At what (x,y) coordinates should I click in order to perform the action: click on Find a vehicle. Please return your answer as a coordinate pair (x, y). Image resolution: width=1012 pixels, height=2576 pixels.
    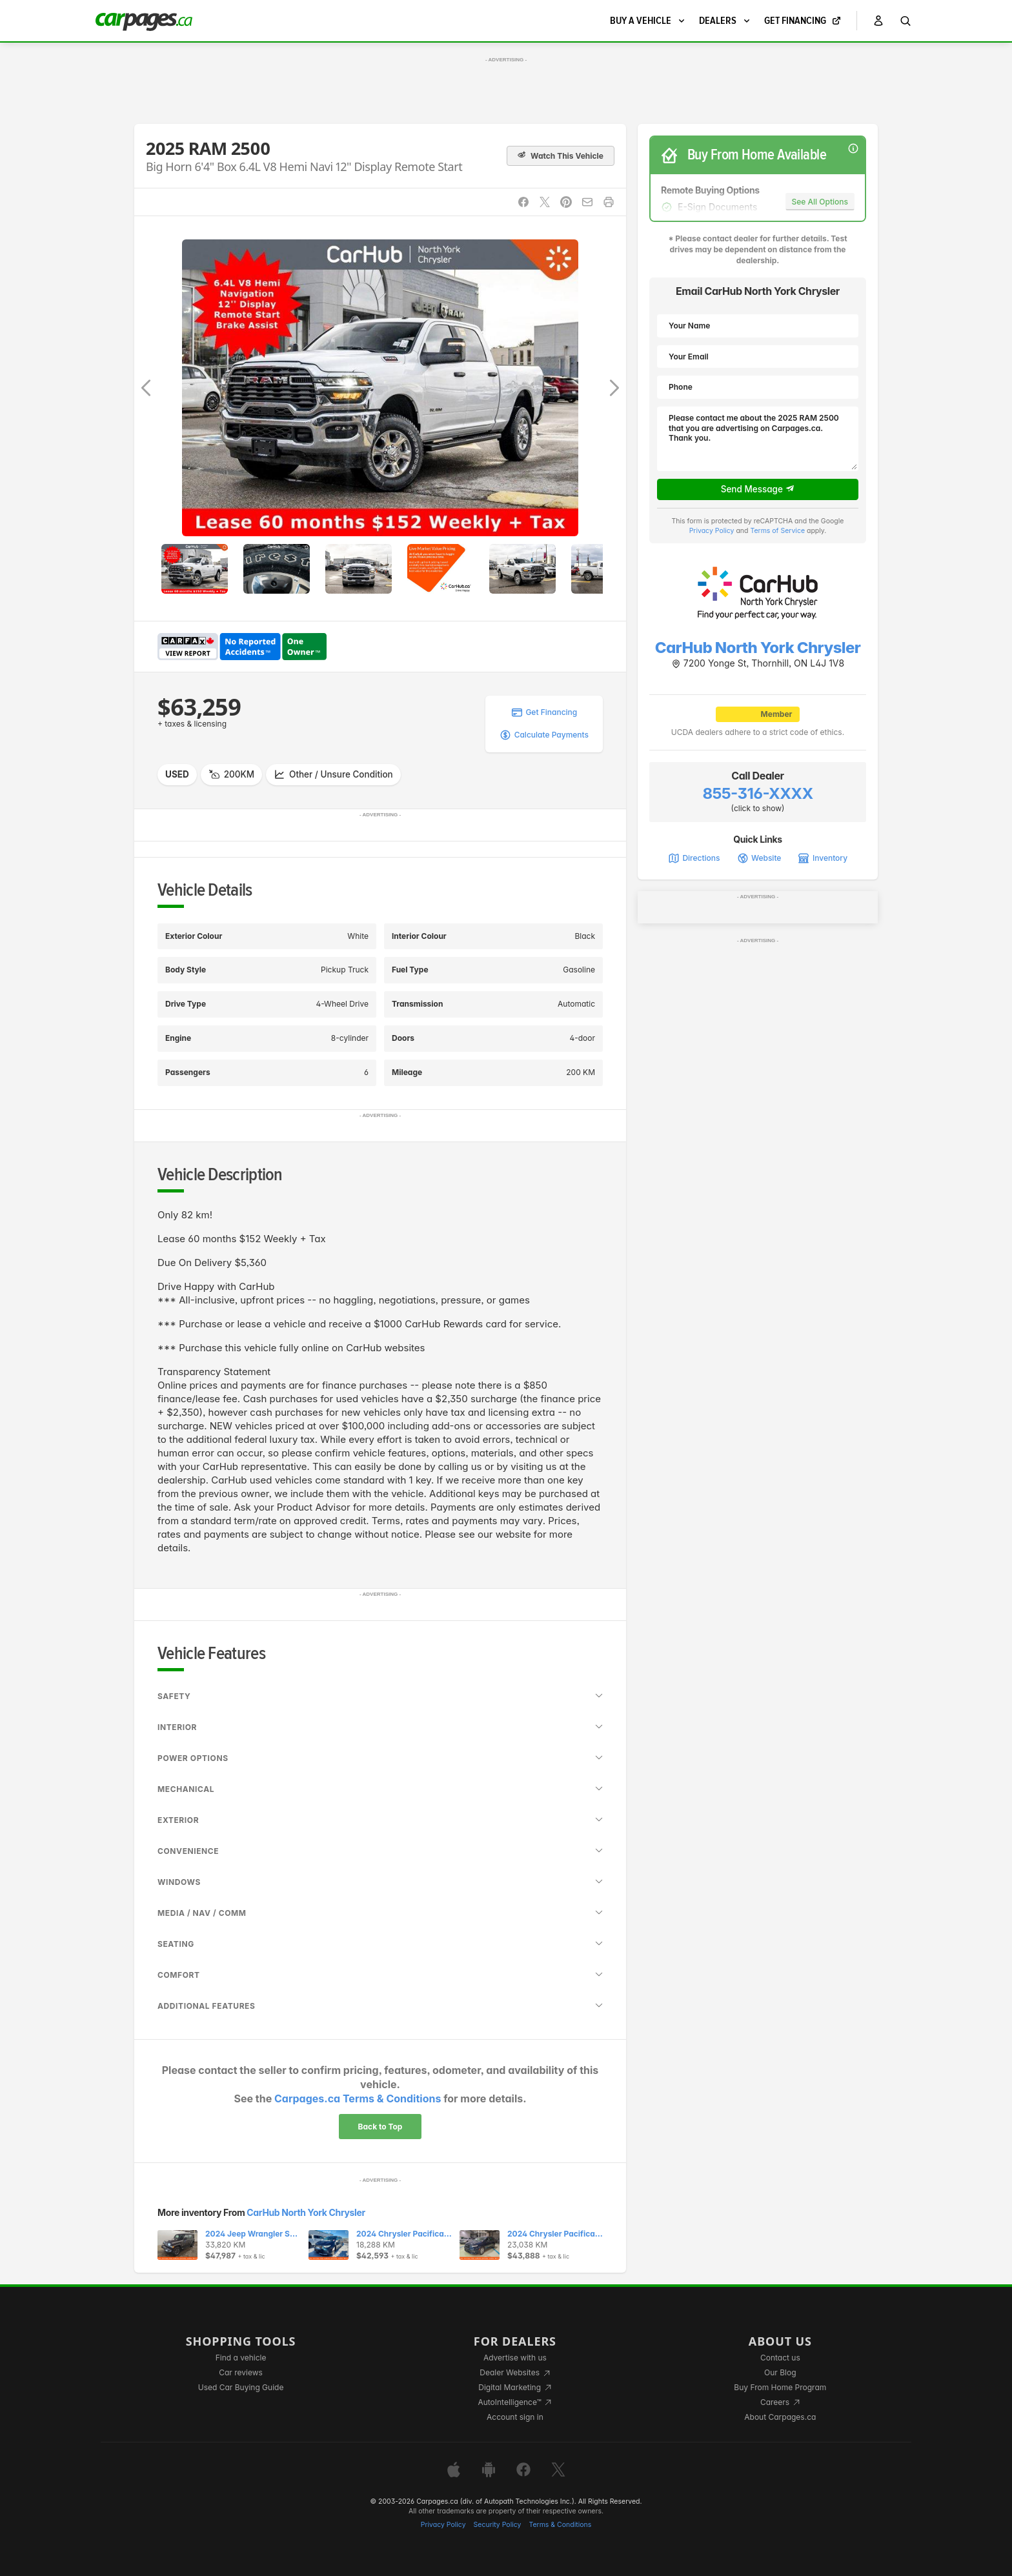
    Looking at the image, I should click on (241, 2357).